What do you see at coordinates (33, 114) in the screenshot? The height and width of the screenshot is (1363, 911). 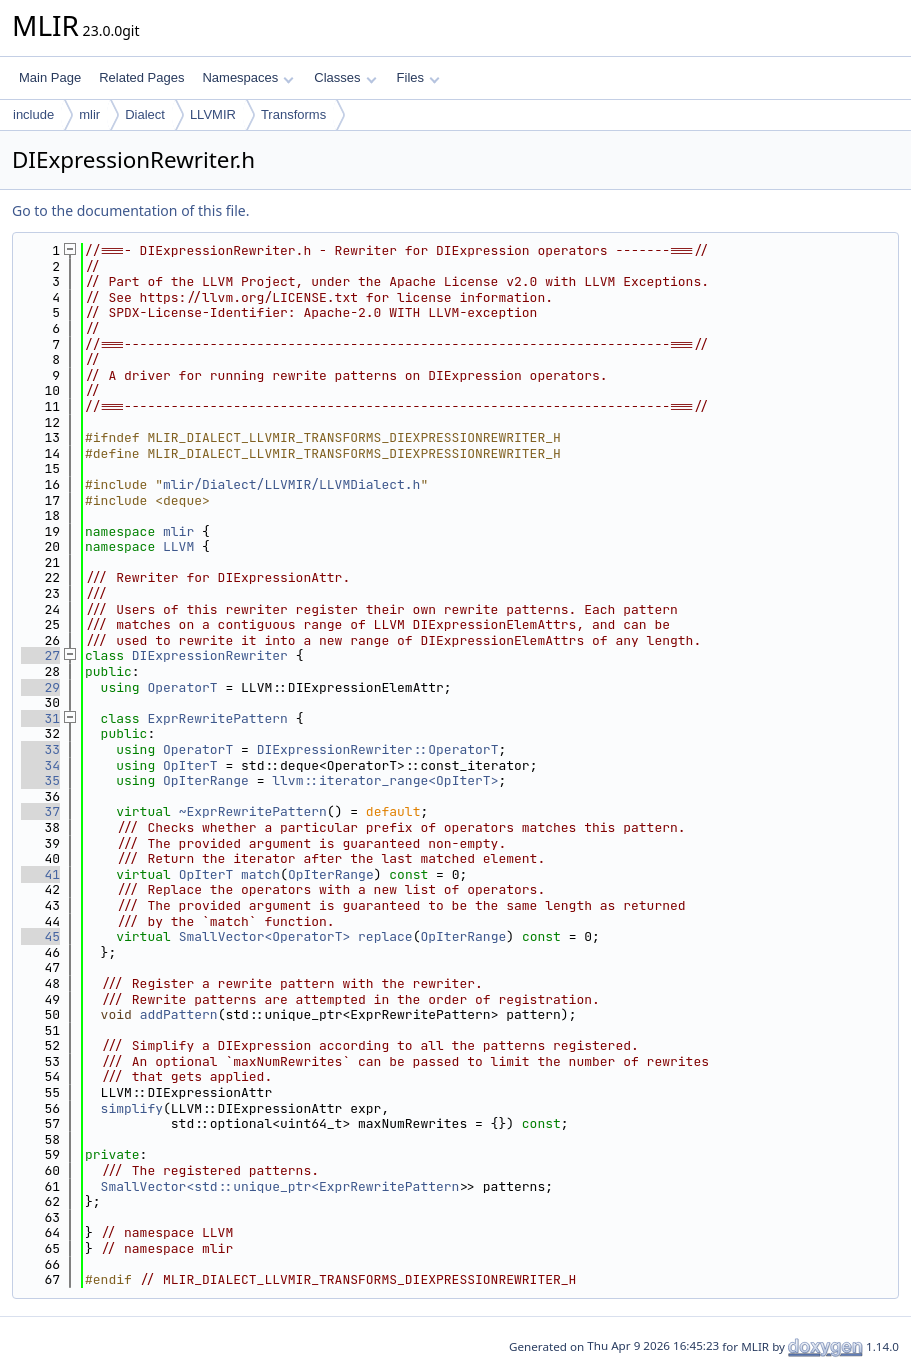 I see `include` at bounding box center [33, 114].